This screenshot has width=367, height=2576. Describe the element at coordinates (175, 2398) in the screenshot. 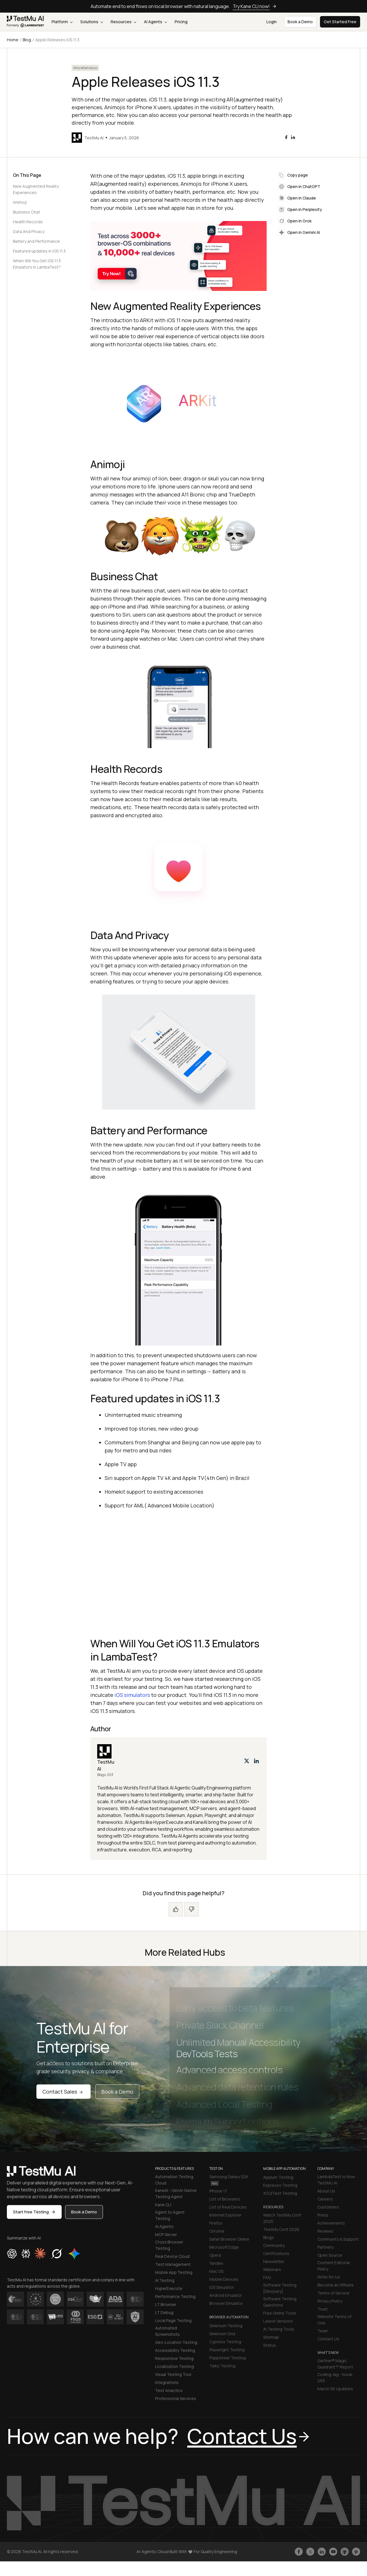

I see `Professional Services` at that location.